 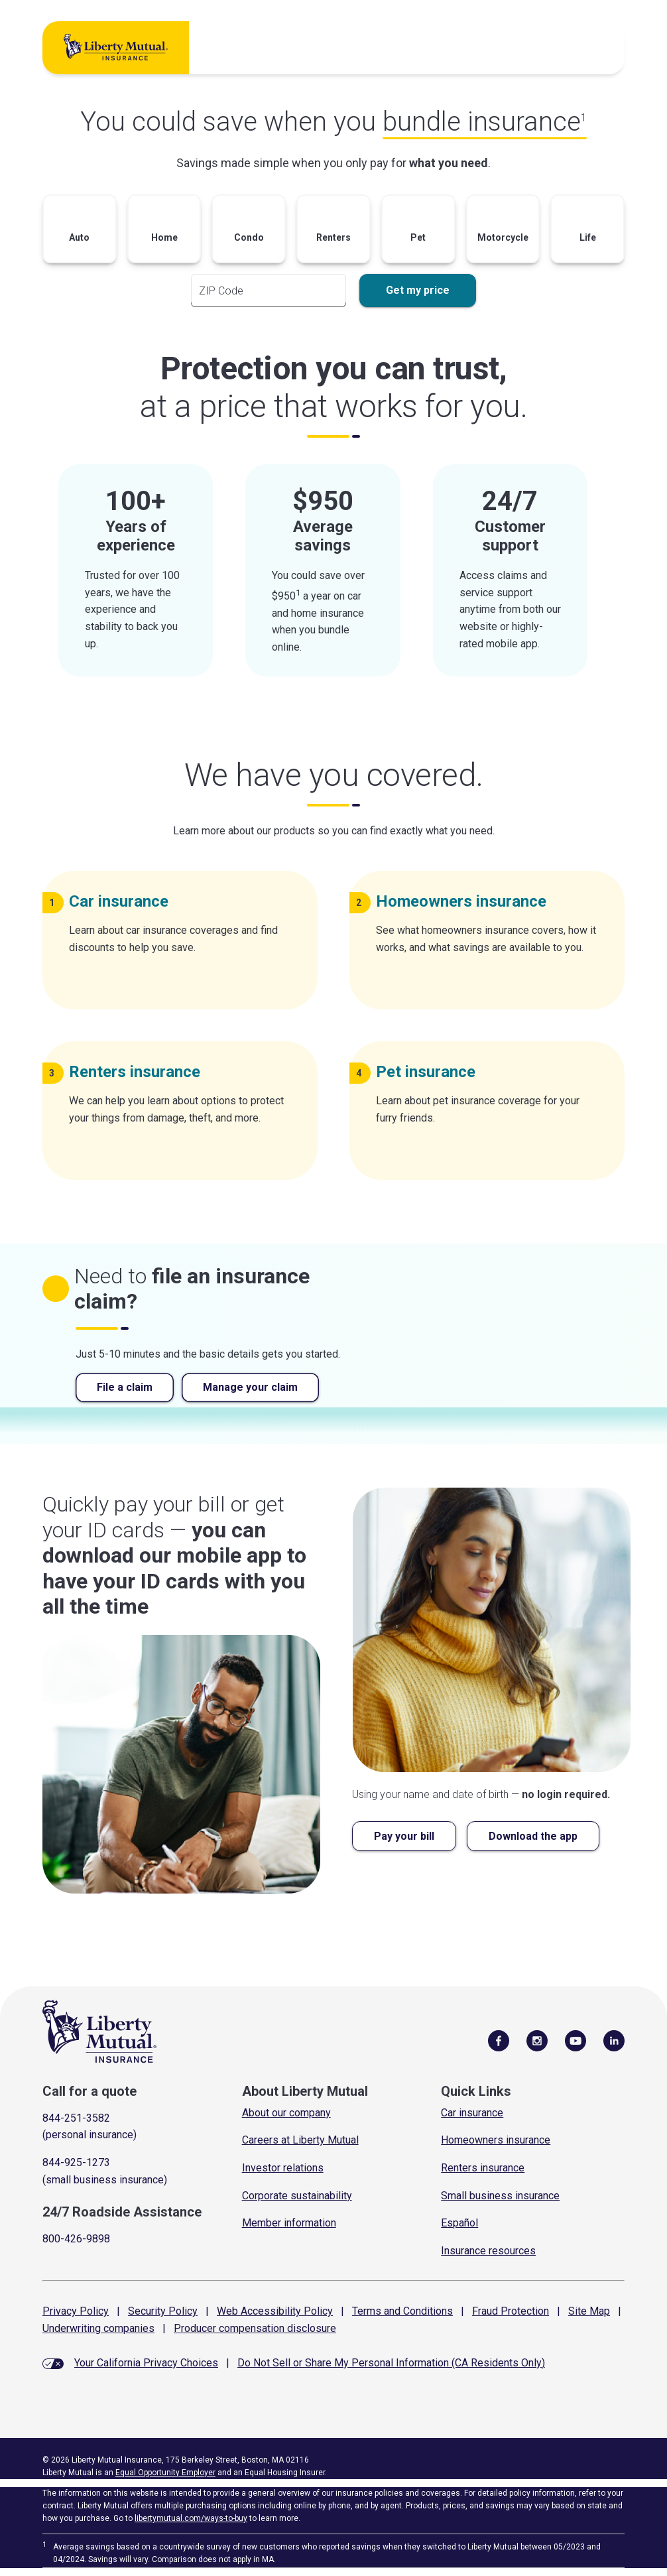 What do you see at coordinates (498, 2040) in the screenshot?
I see `[Visit Us on Facebook]` at bounding box center [498, 2040].